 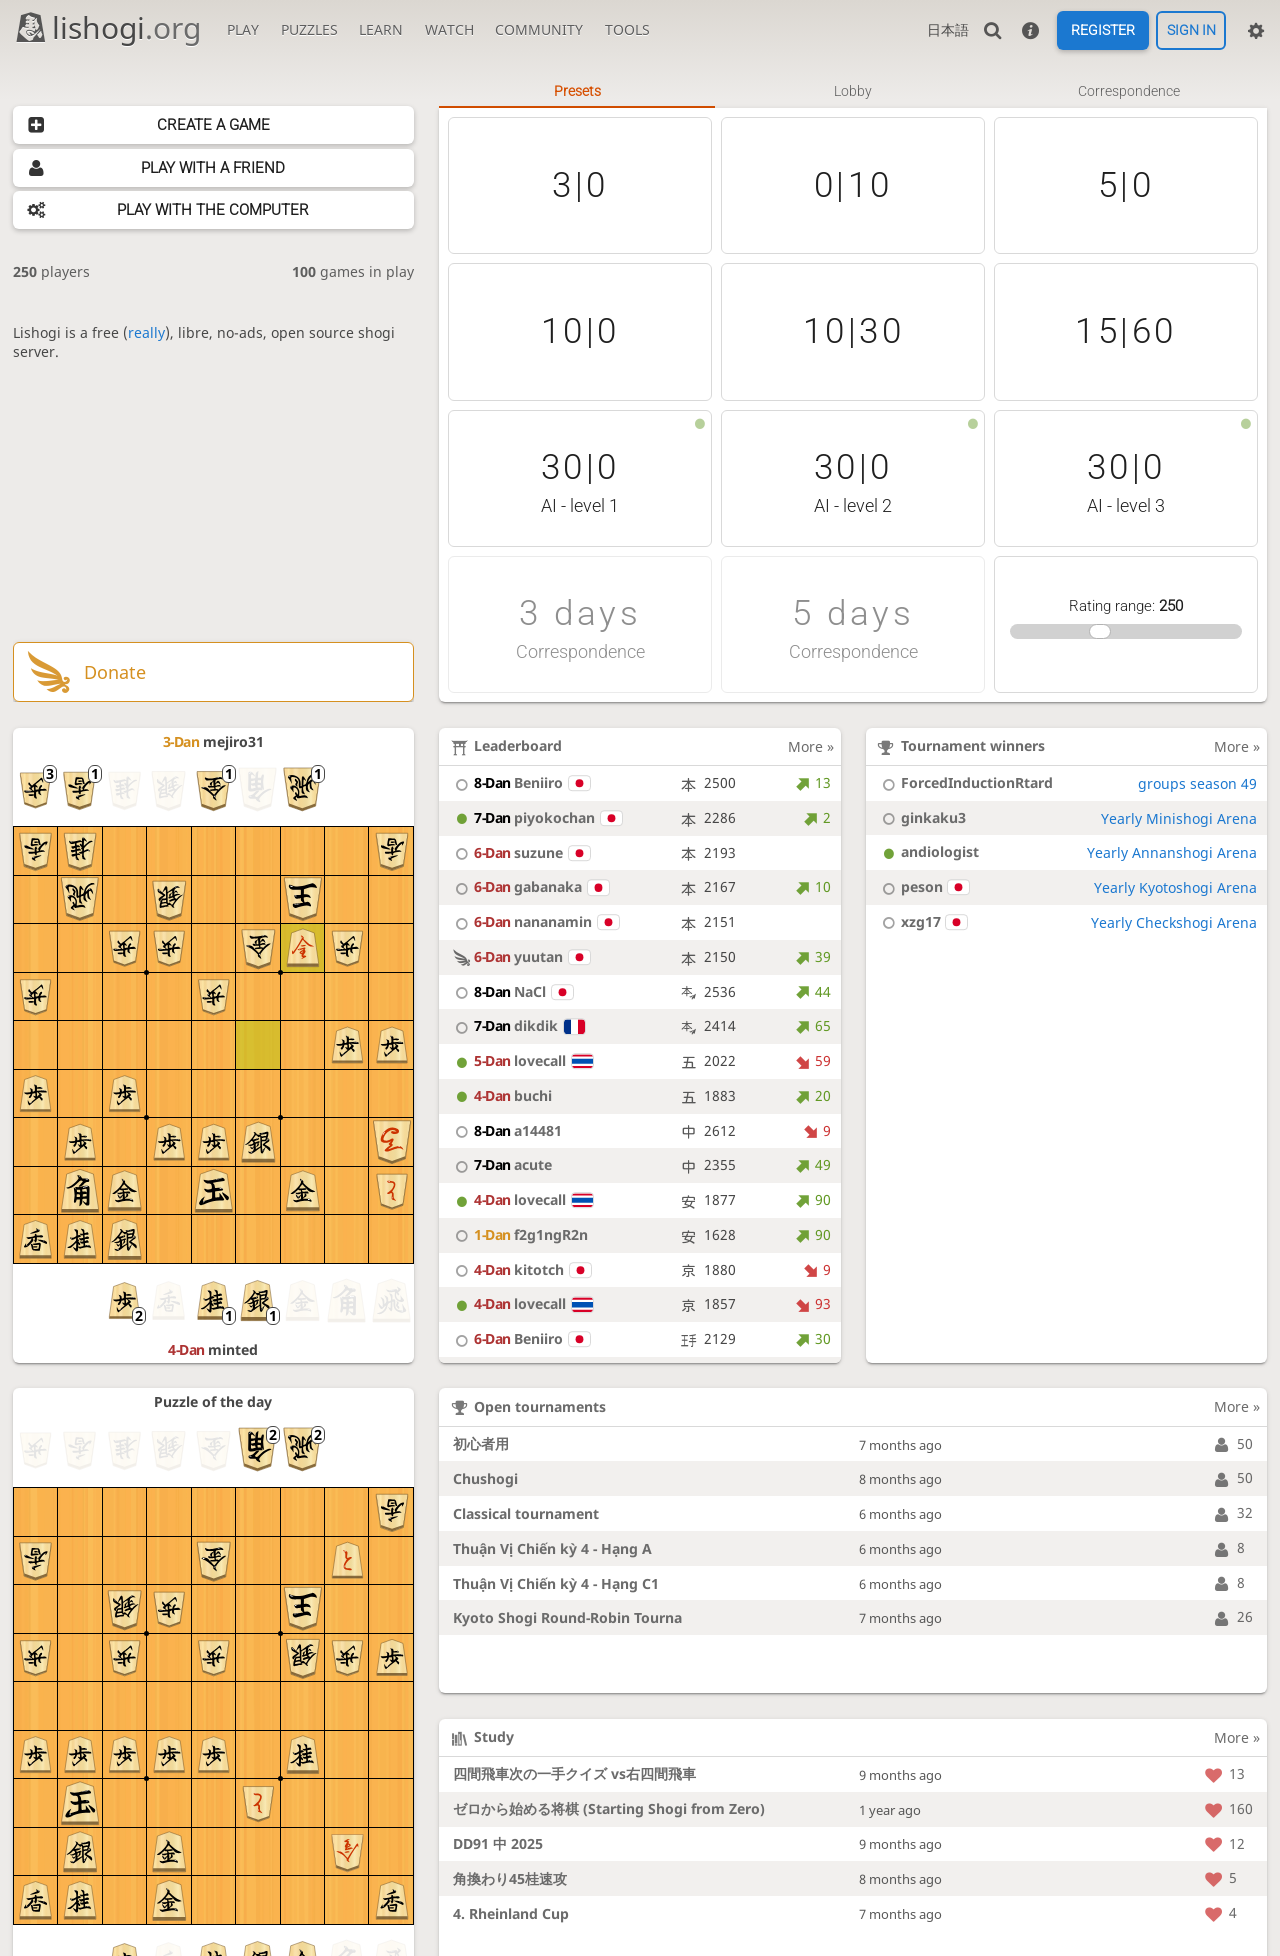 I want to click on gabanaka, so click(x=529, y=886).